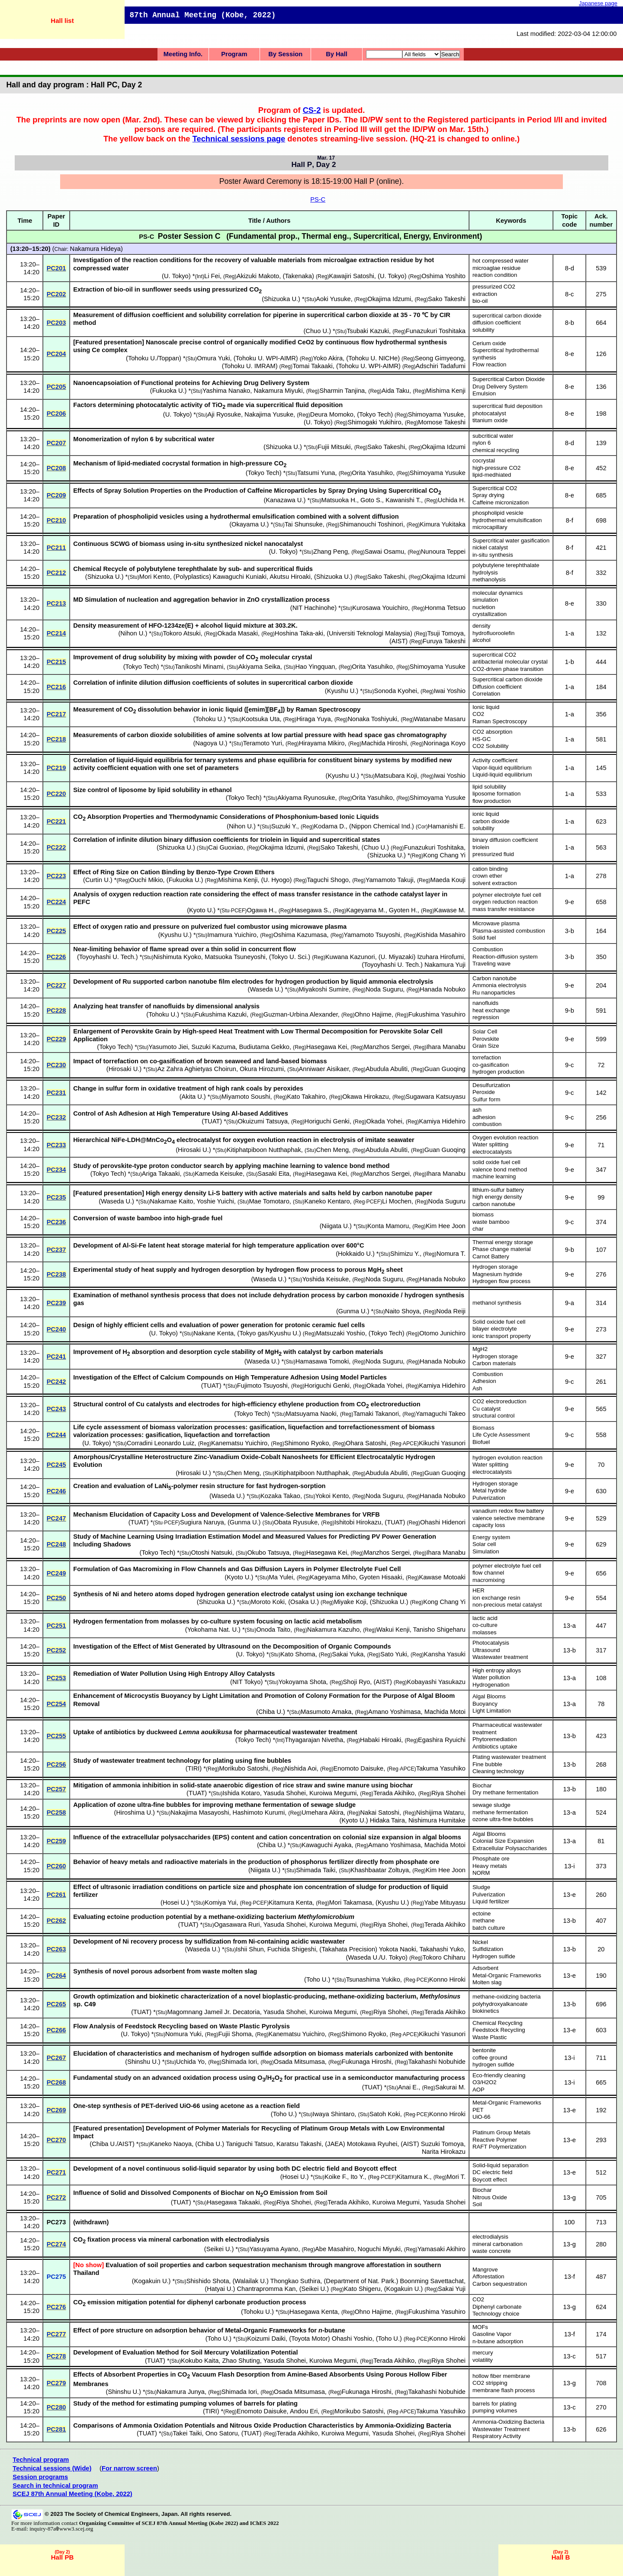 This screenshot has height=2576, width=623. I want to click on Heavy metals, so click(489, 1866).